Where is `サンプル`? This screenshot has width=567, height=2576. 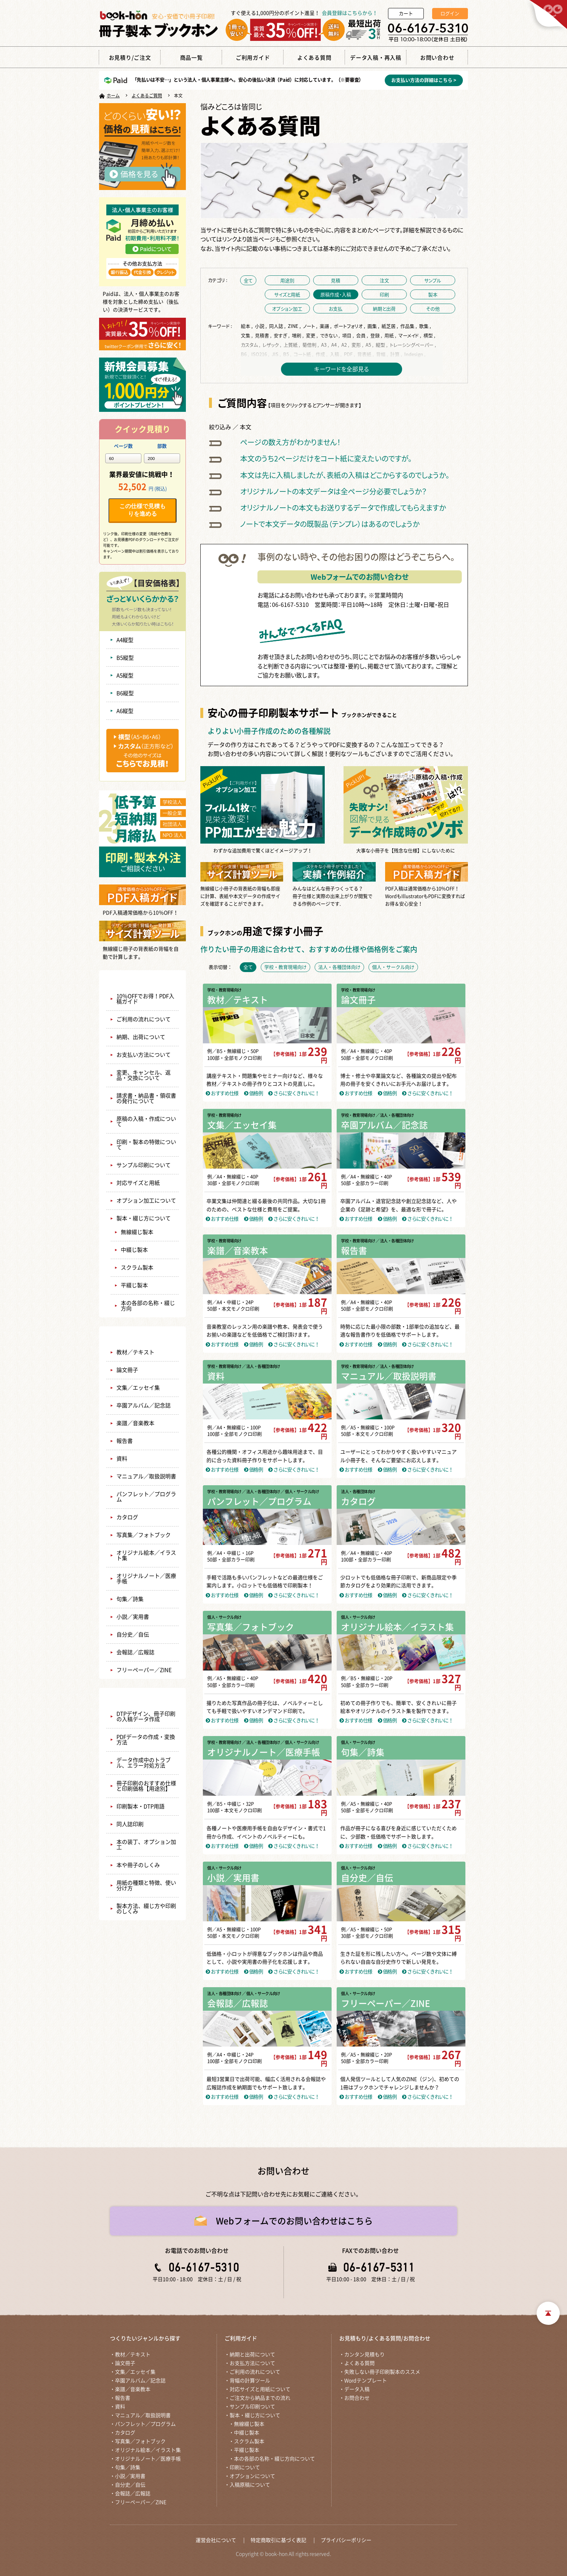 サンプル is located at coordinates (432, 280).